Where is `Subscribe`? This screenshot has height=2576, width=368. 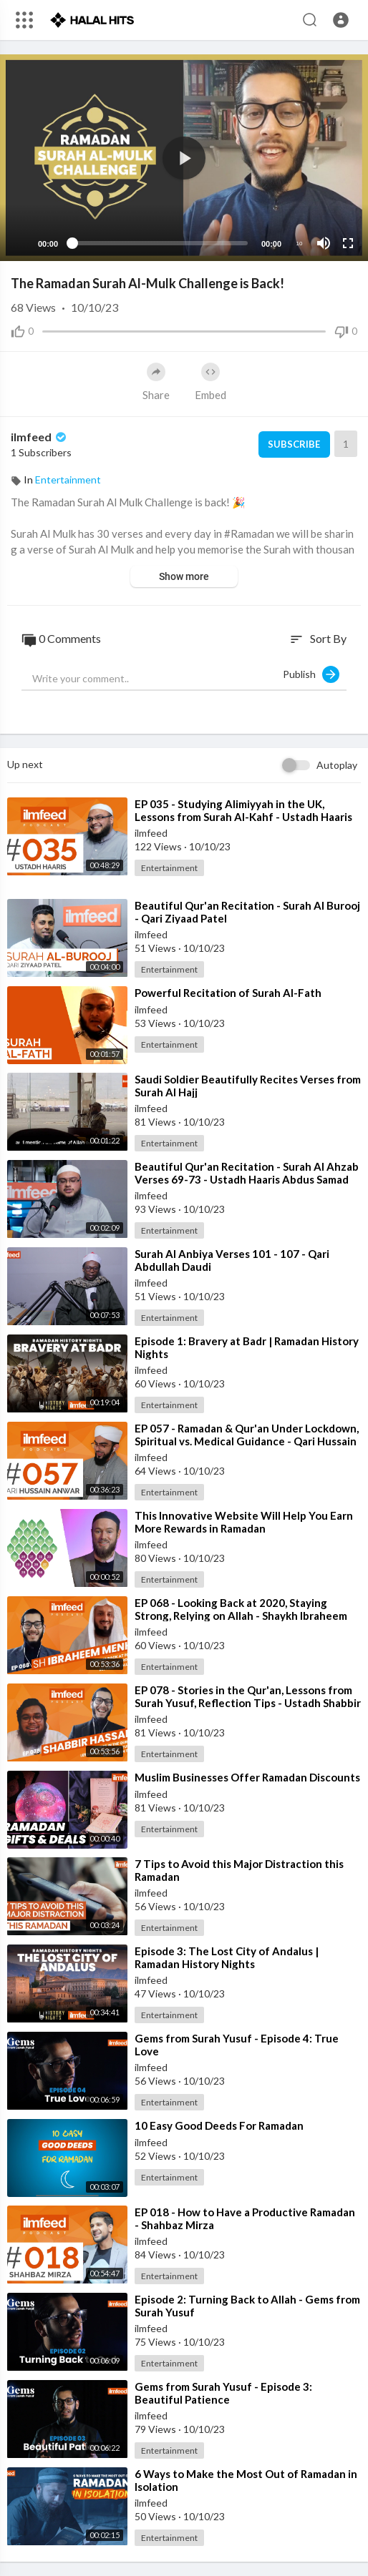 Subscribe is located at coordinates (294, 444).